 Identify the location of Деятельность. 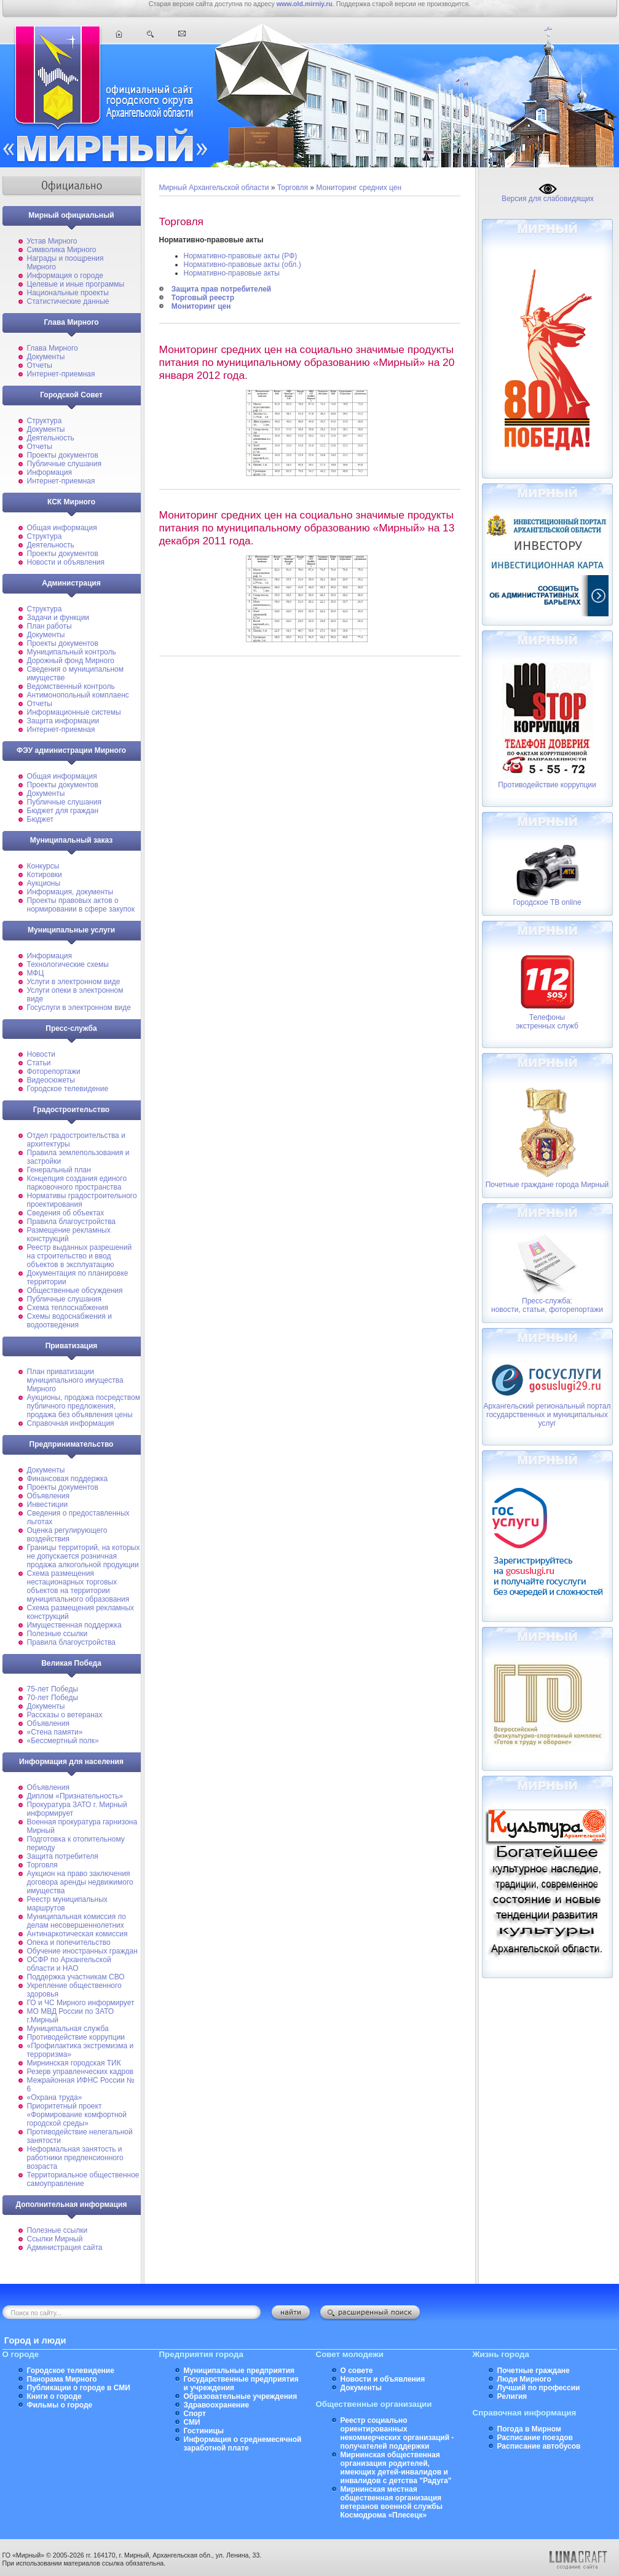
(50, 438).